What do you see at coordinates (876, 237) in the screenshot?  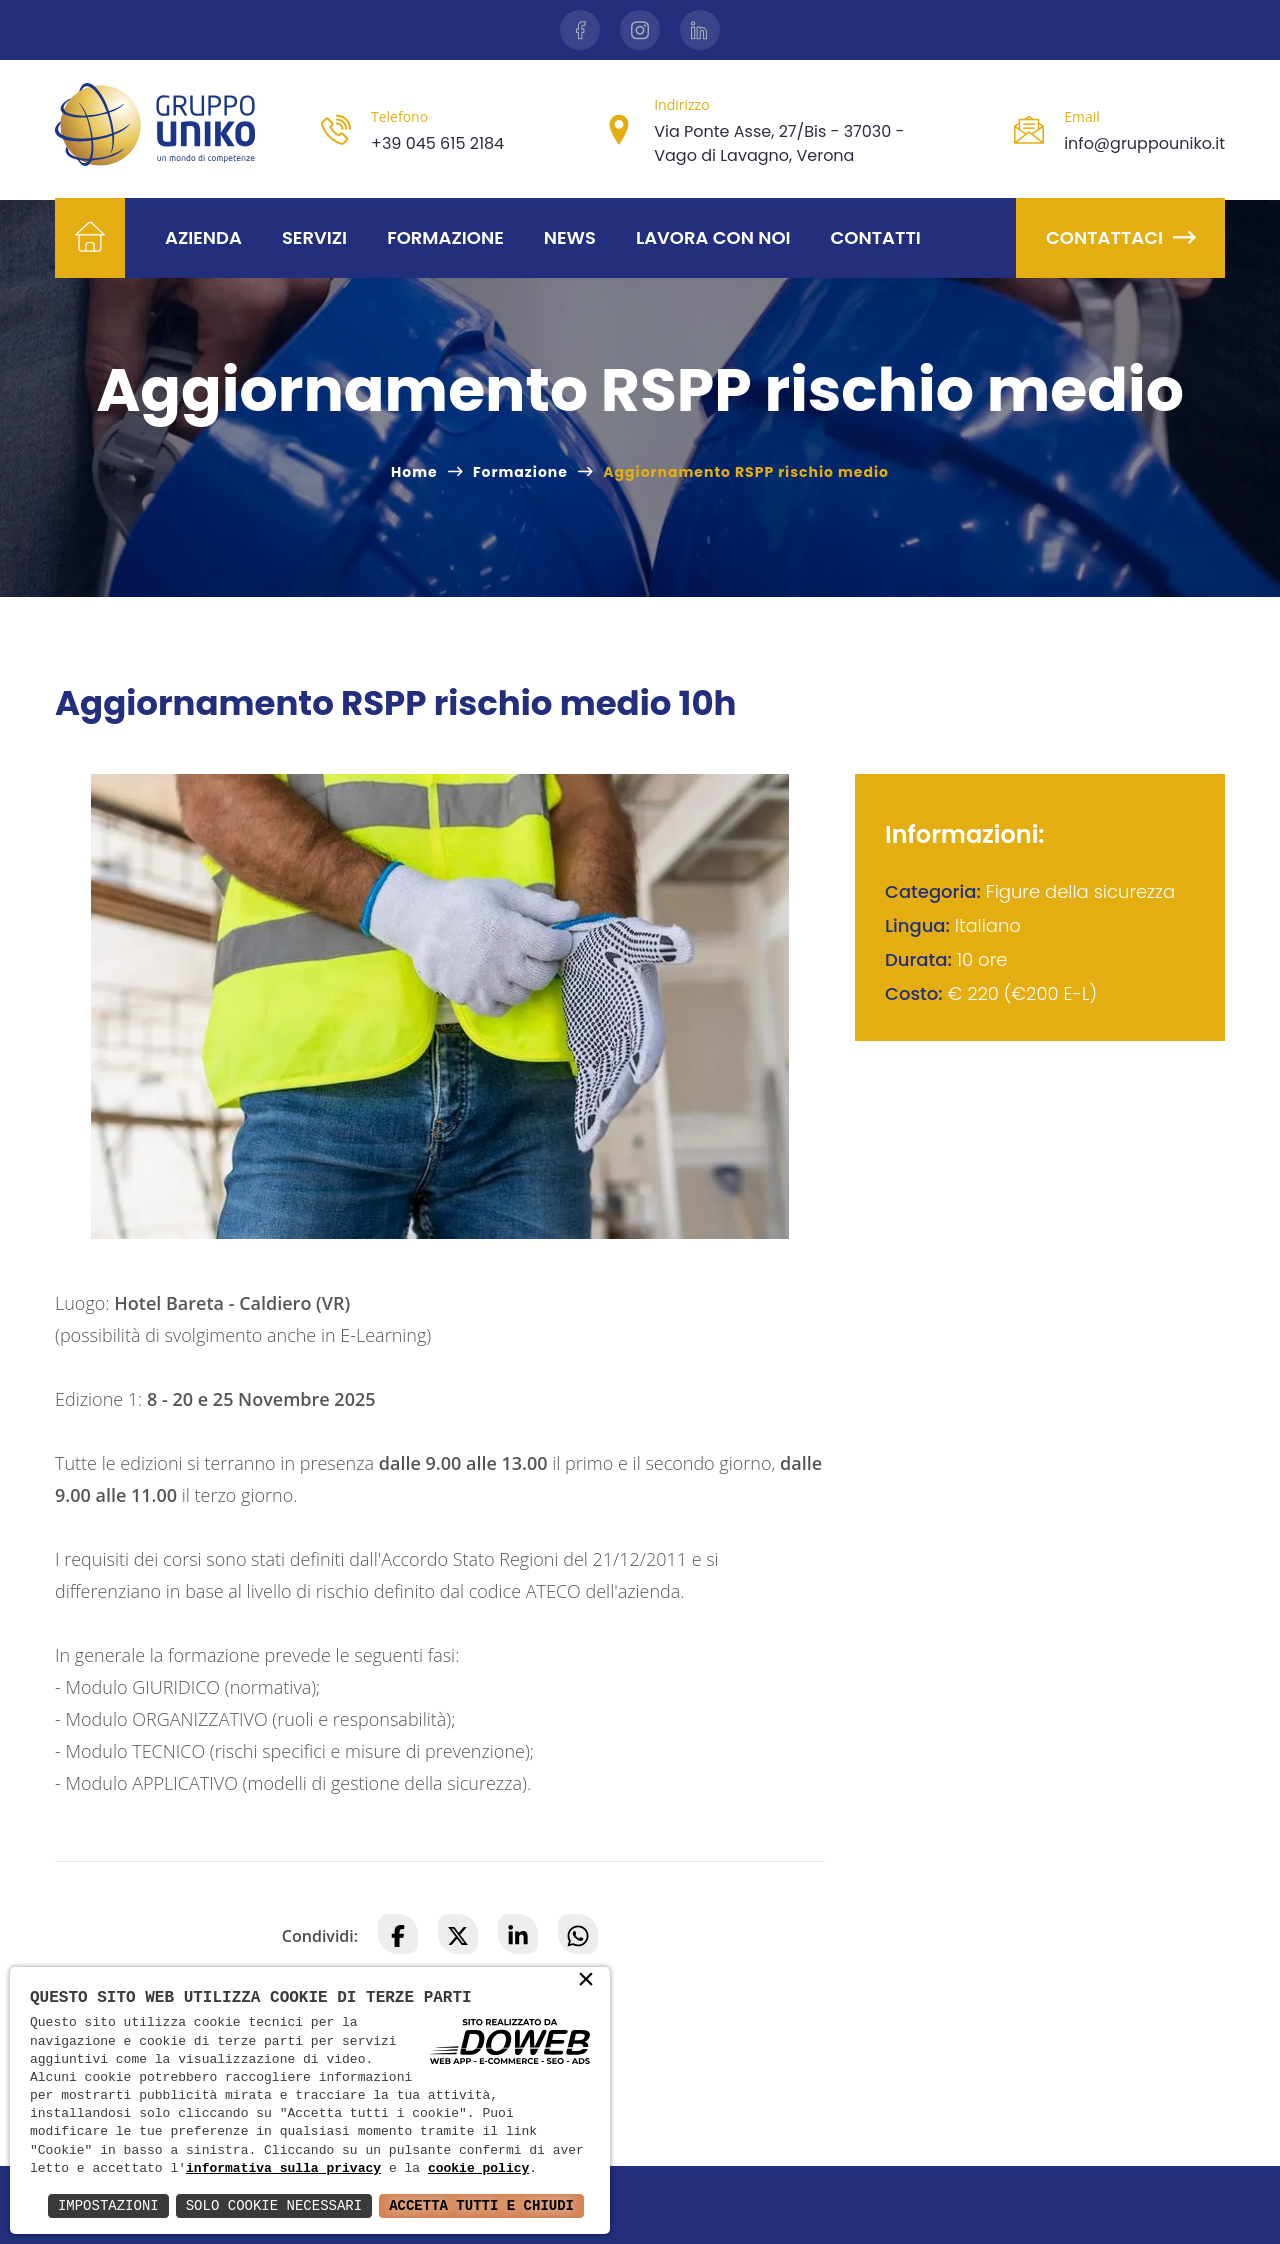 I see `Contatti` at bounding box center [876, 237].